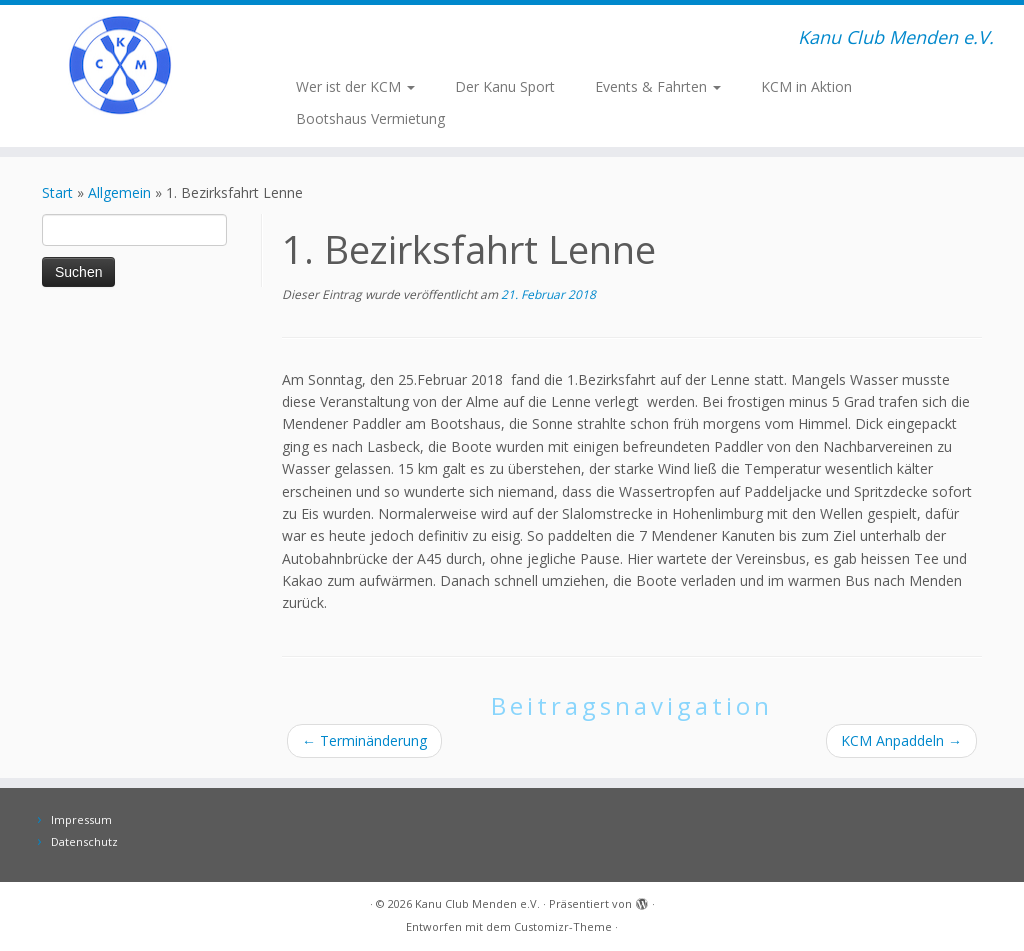  What do you see at coordinates (364, 740) in the screenshot?
I see `Terminänderung` at bounding box center [364, 740].